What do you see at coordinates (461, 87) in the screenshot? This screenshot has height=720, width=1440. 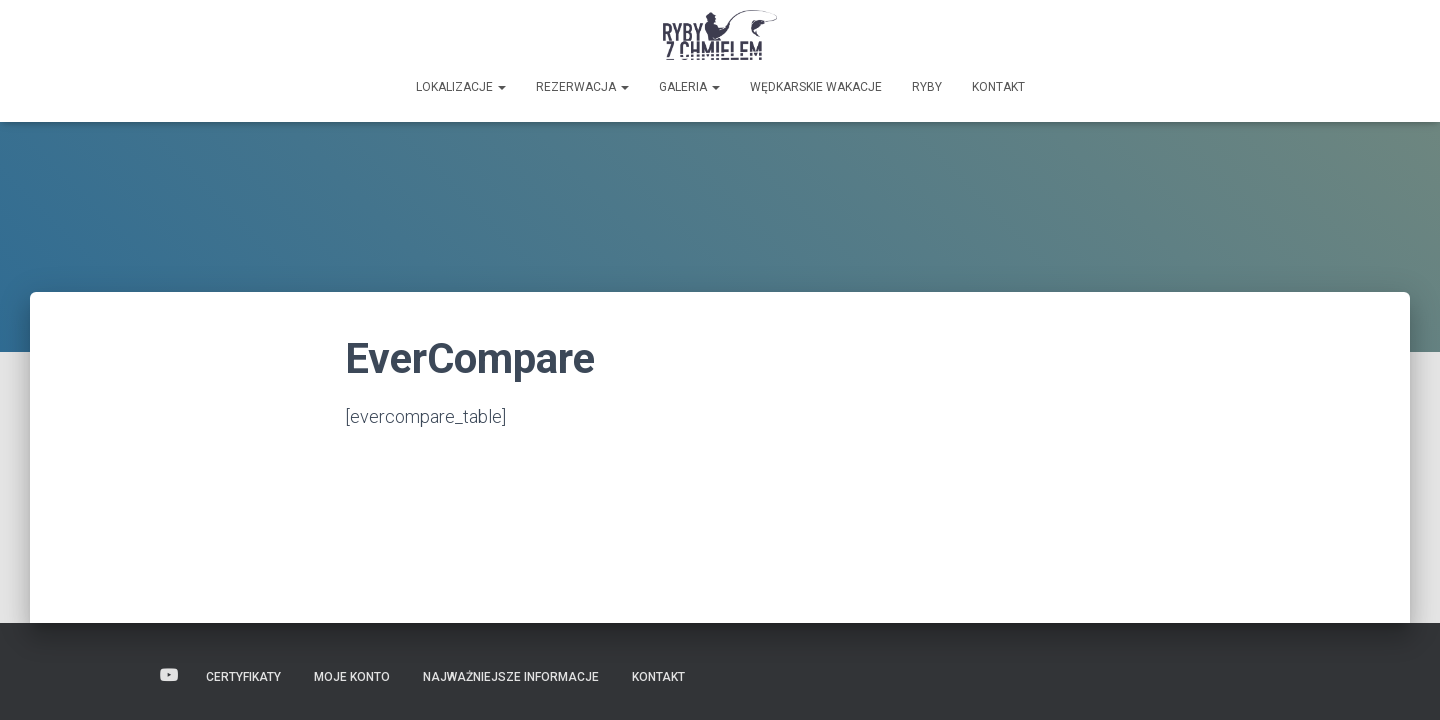 I see `Lokalizacje` at bounding box center [461, 87].